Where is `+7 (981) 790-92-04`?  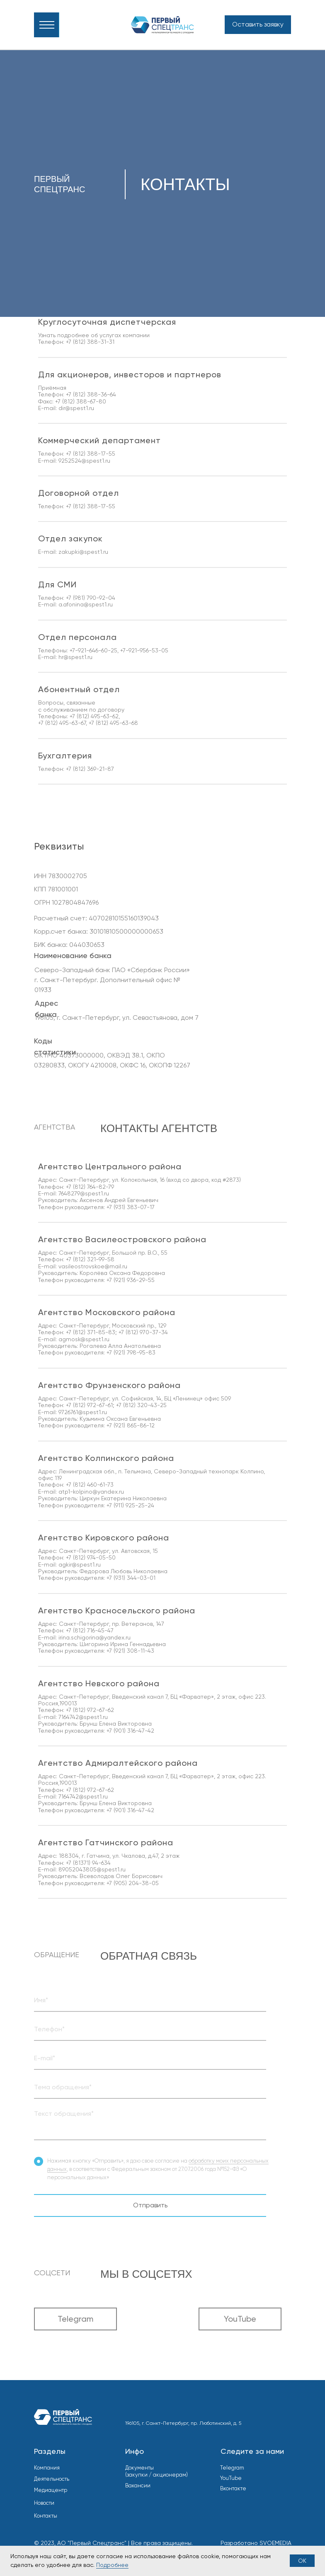 +7 (981) 790-92-04 is located at coordinates (90, 597).